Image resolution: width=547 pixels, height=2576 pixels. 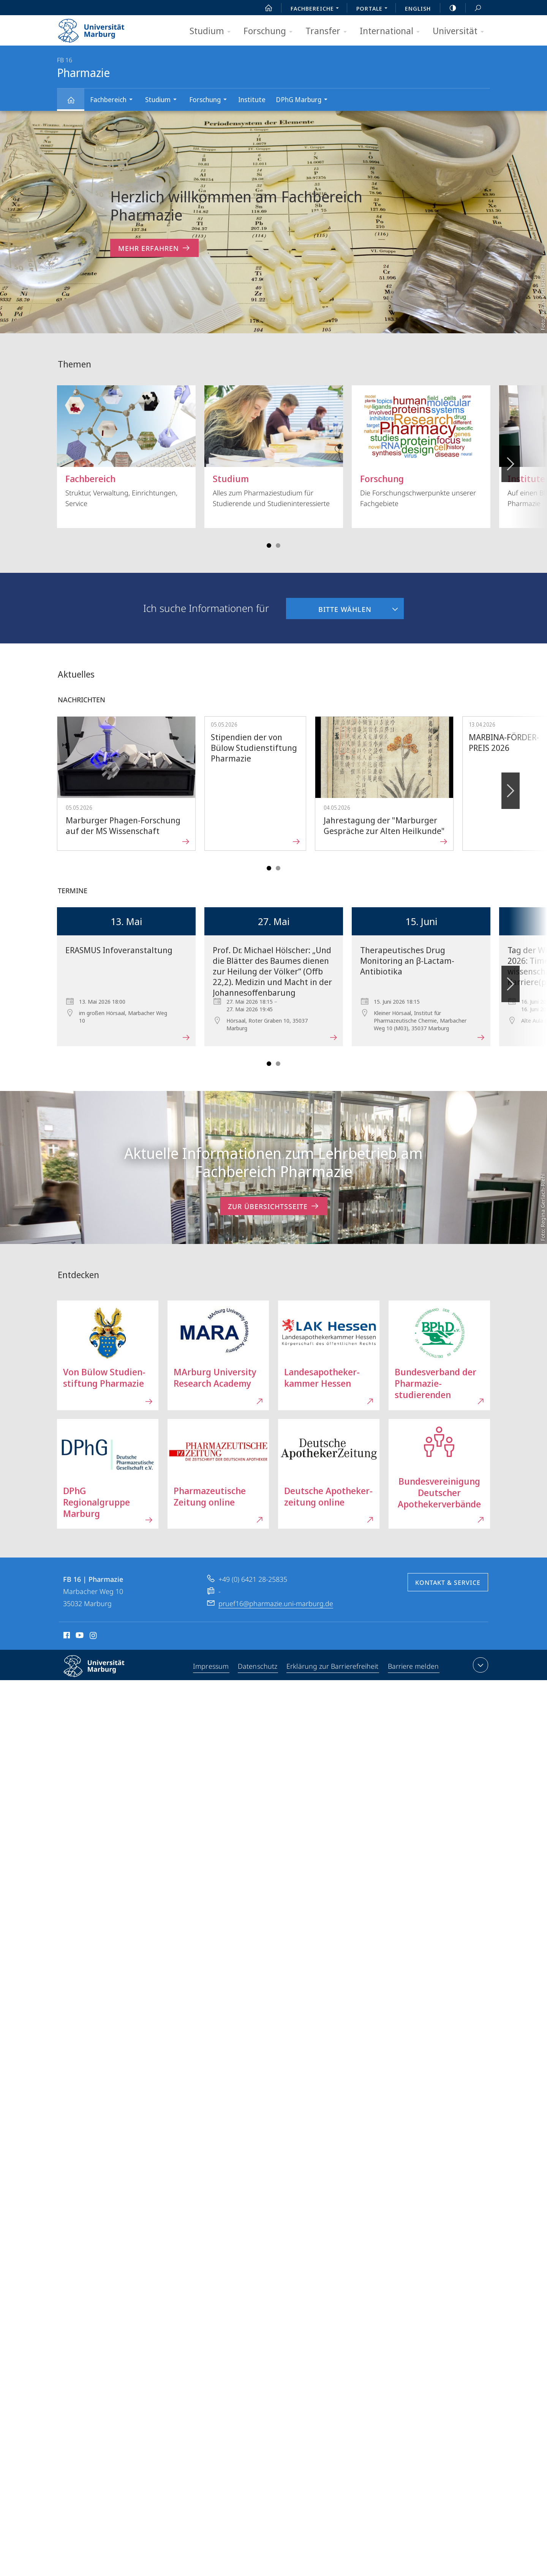 I want to click on Fachbereiche [menuitem], so click(x=317, y=9).